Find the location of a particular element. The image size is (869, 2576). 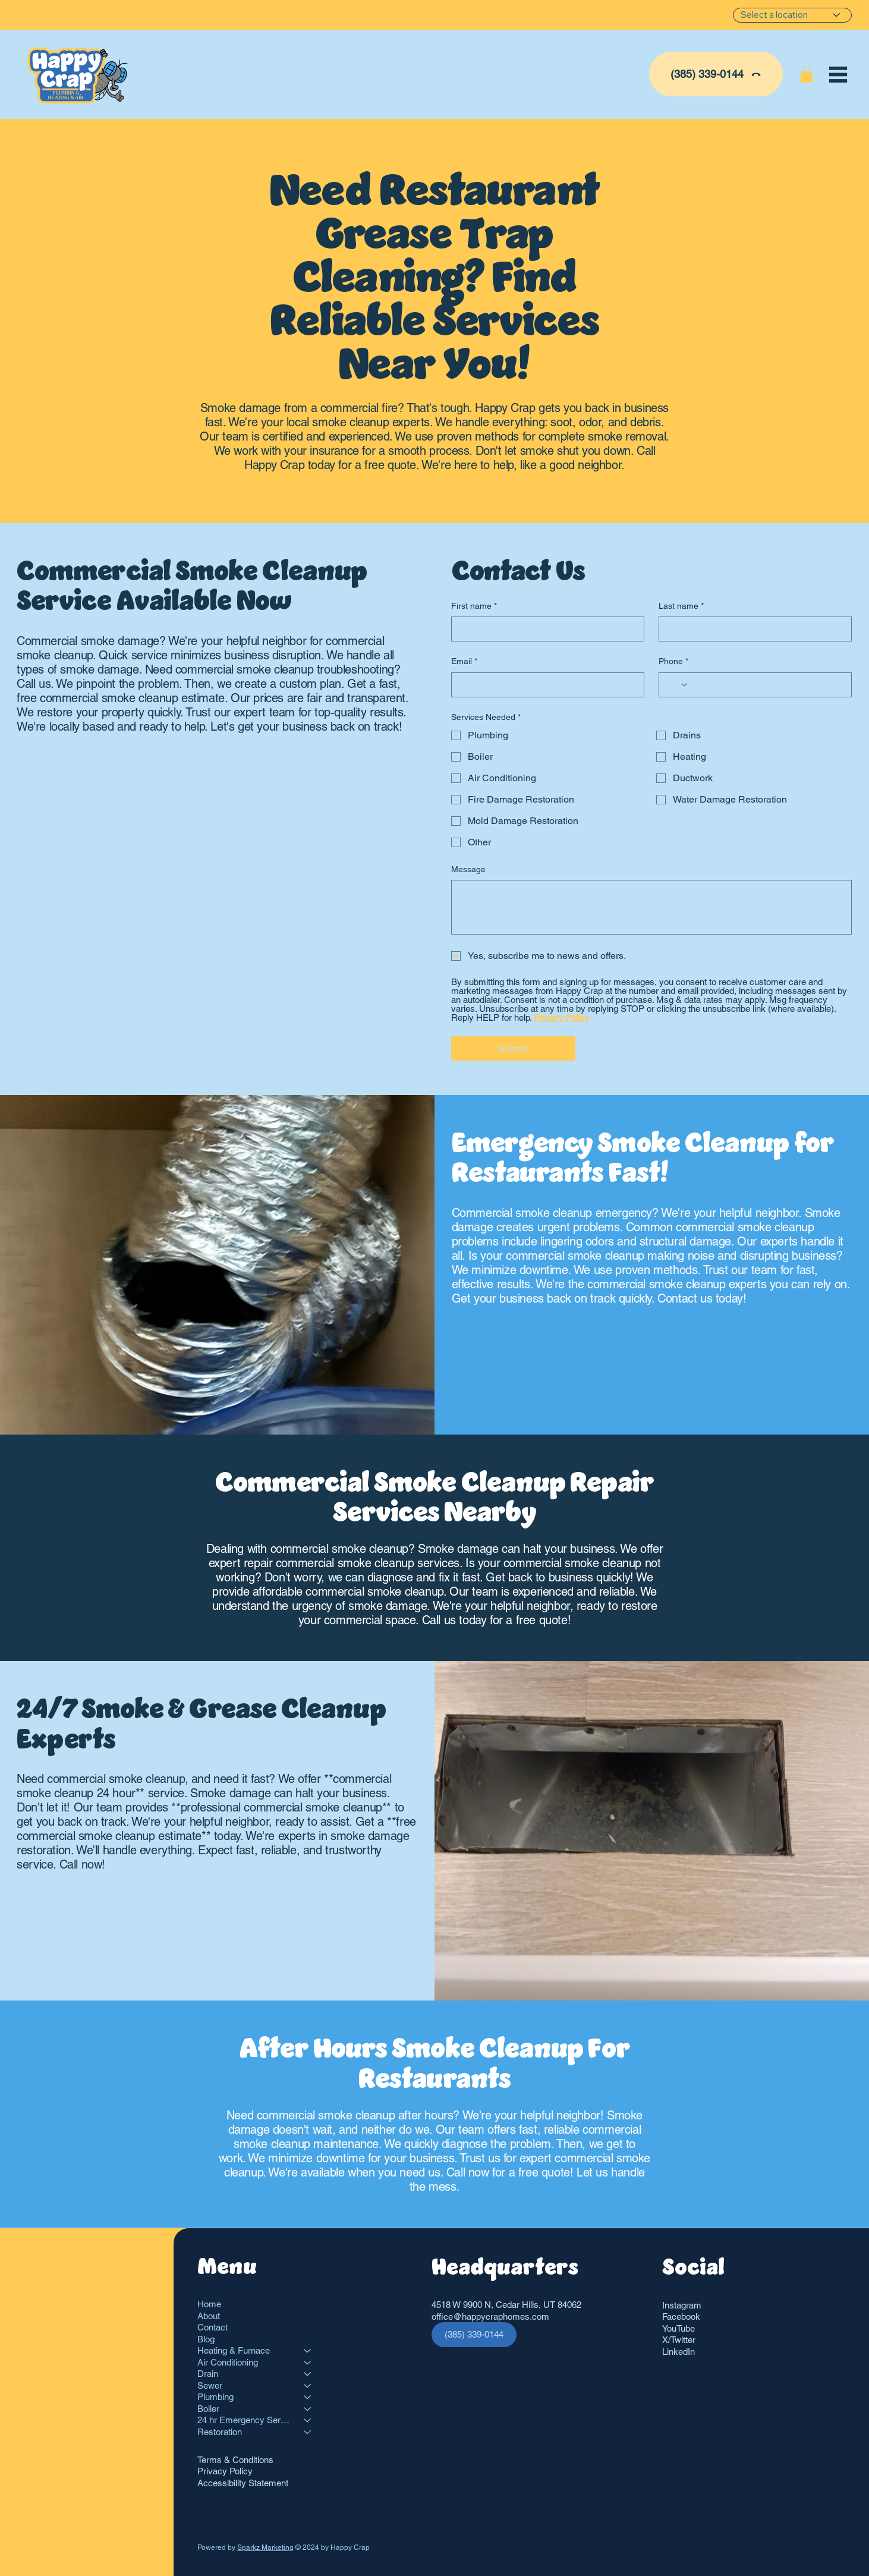

Sewer is located at coordinates (209, 2385).